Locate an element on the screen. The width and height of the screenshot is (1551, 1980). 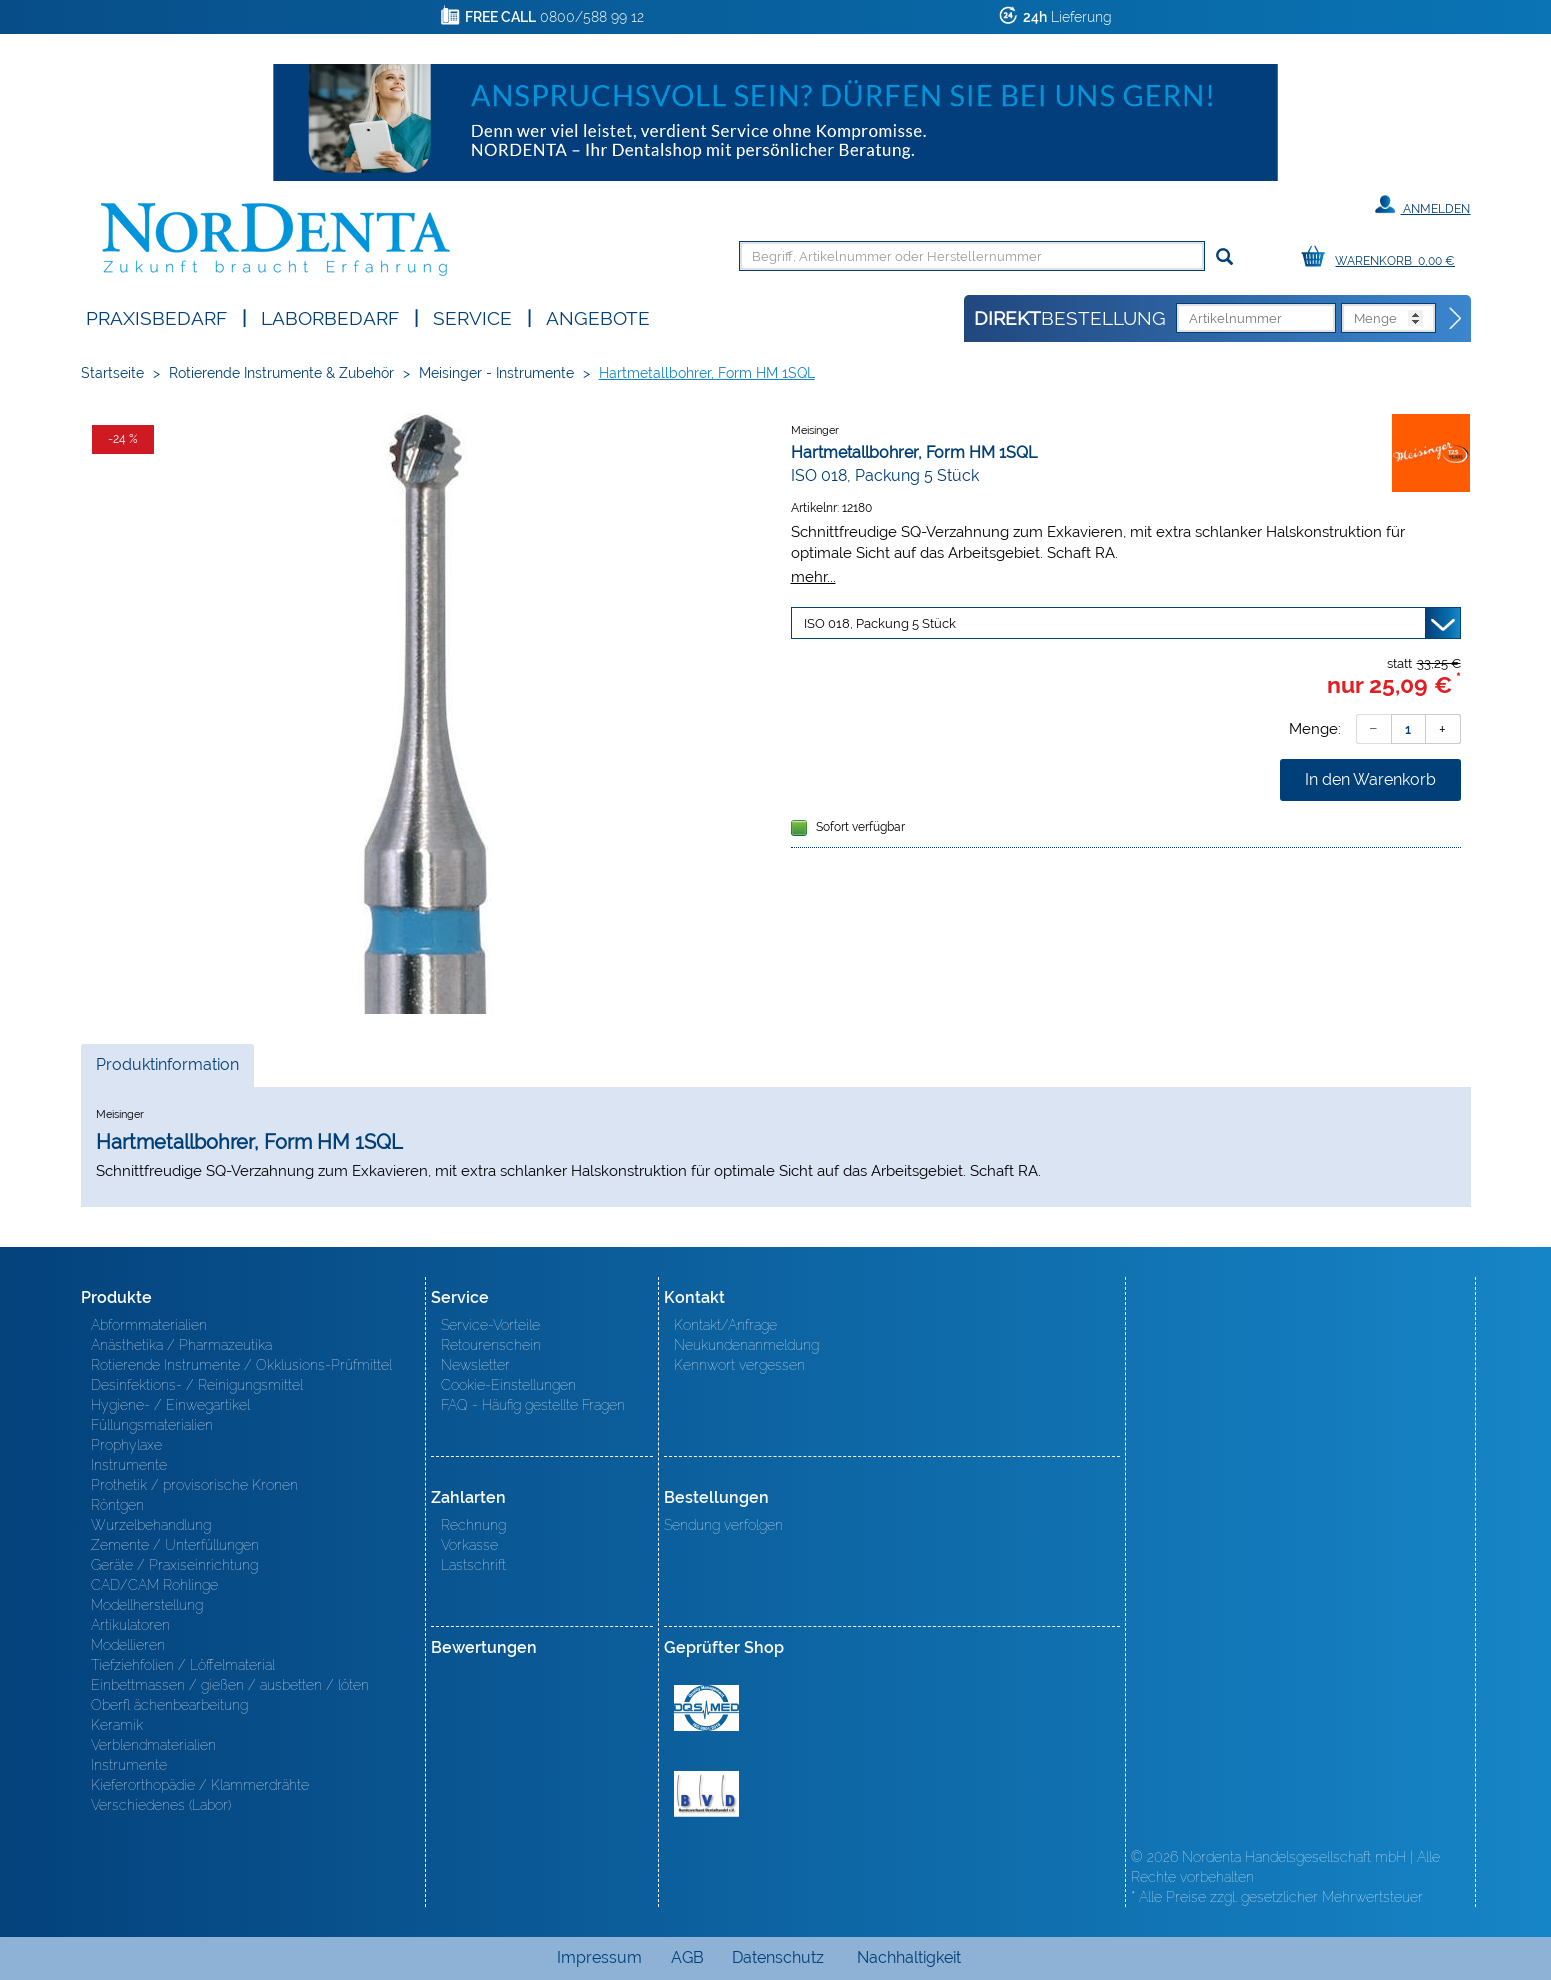
[Warenkorb] is located at coordinates (1383, 257).